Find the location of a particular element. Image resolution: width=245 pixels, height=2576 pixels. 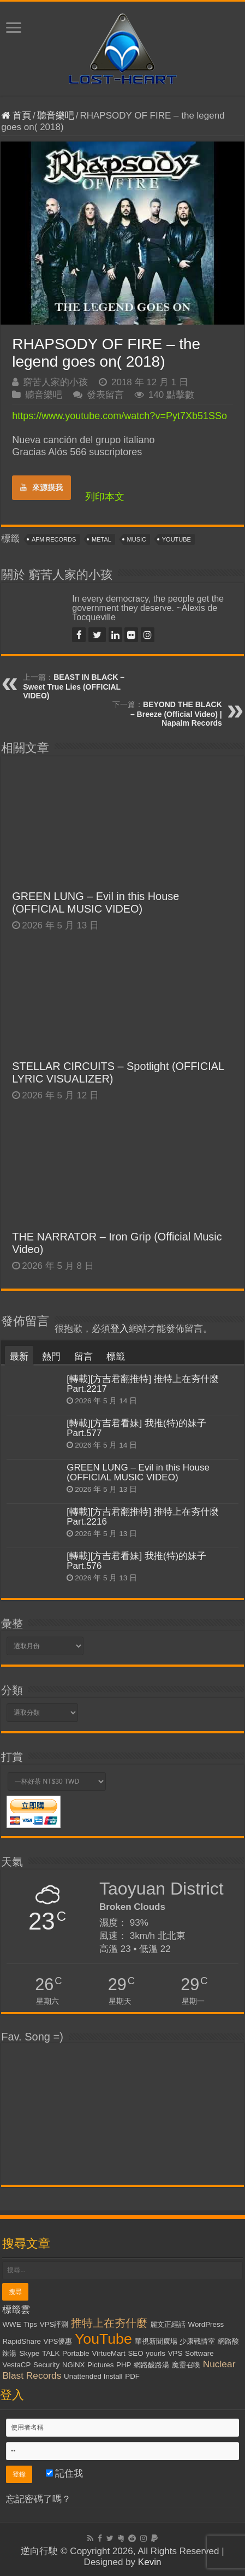

華視新聞廣場 is located at coordinates (156, 2341).